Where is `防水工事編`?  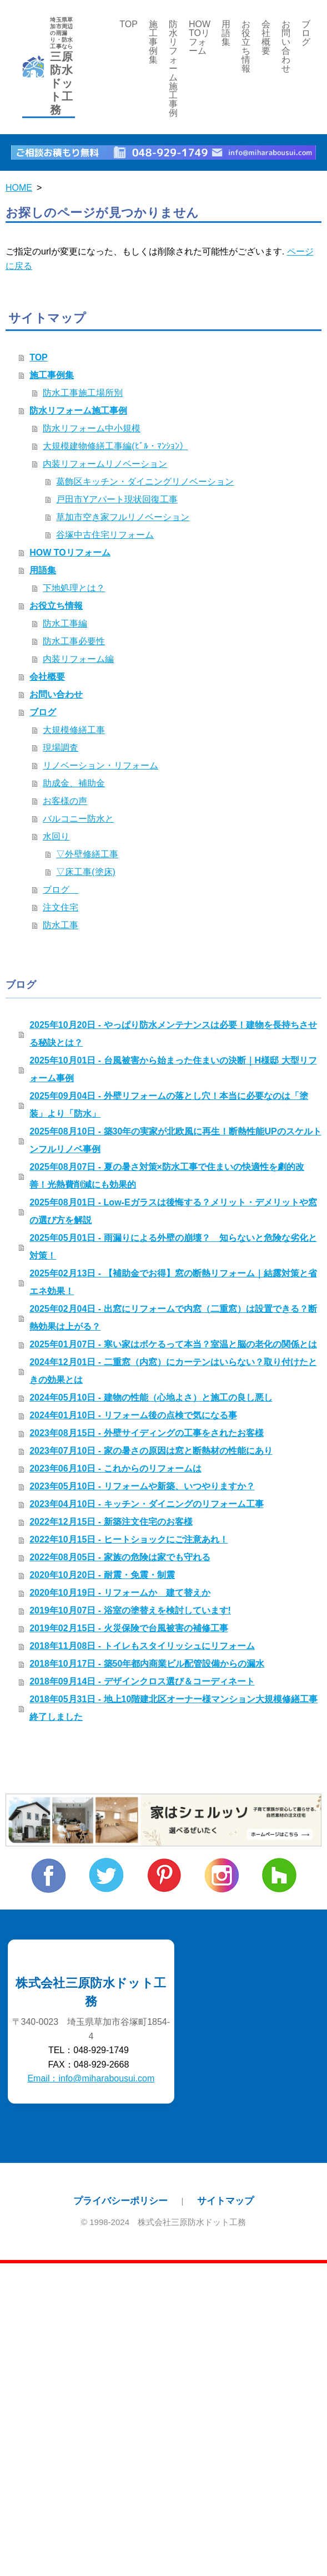 防水工事編 is located at coordinates (65, 623).